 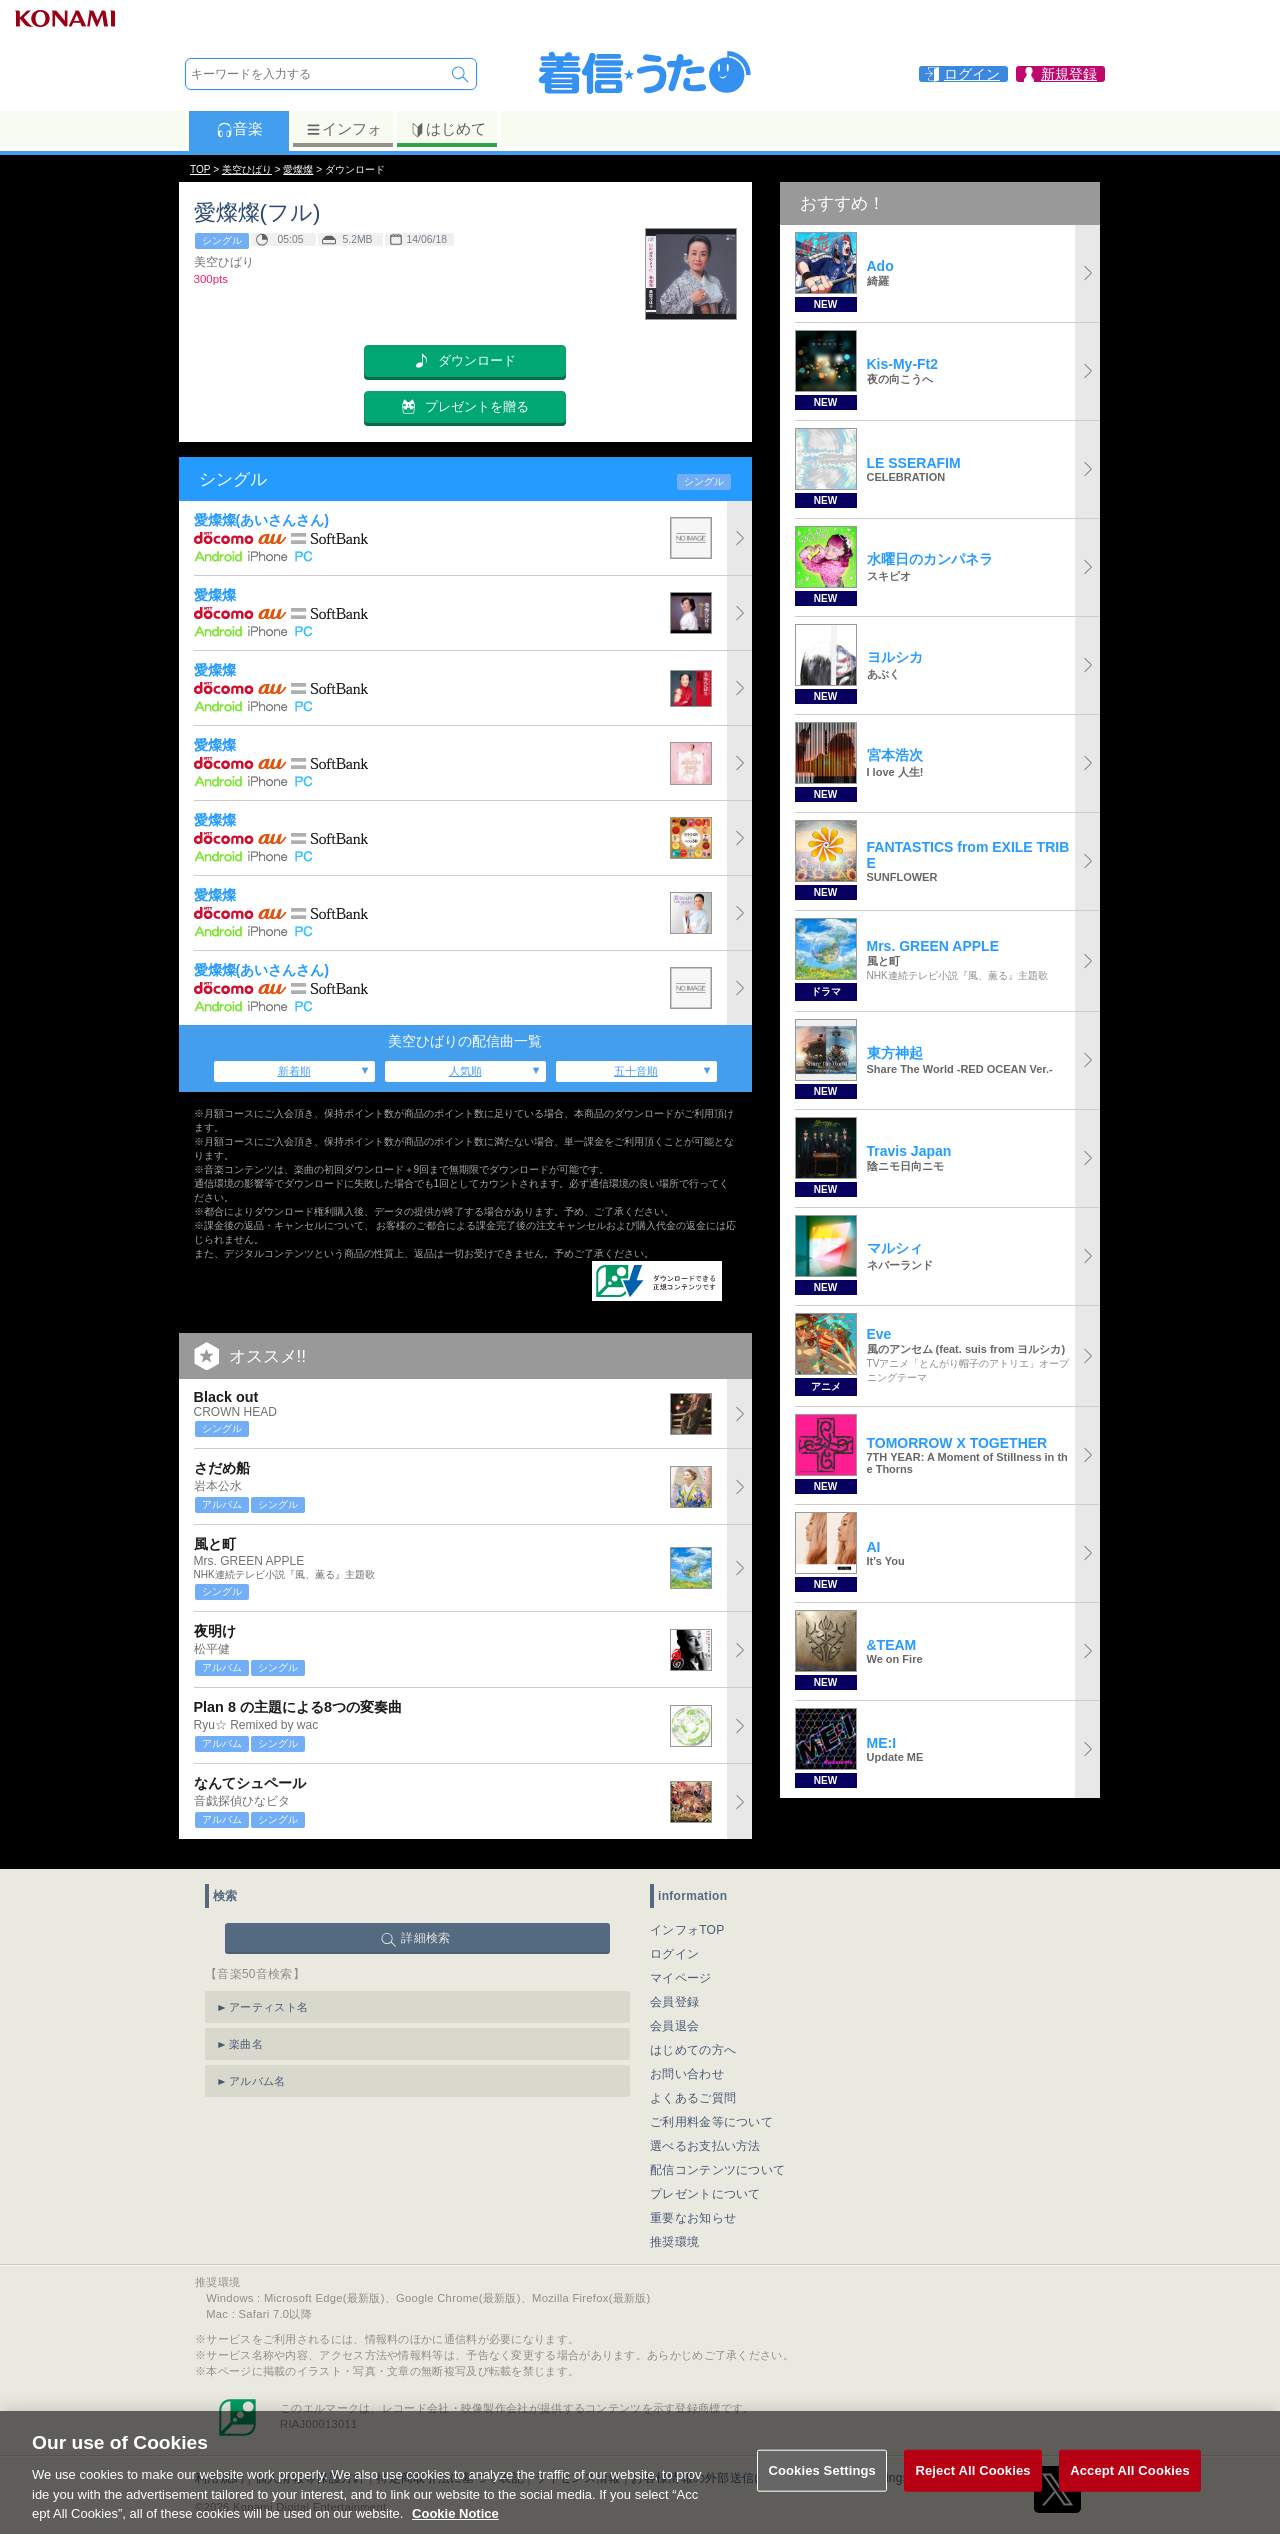 What do you see at coordinates (822, 2494) in the screenshot?
I see `Cookies Settings` at bounding box center [822, 2494].